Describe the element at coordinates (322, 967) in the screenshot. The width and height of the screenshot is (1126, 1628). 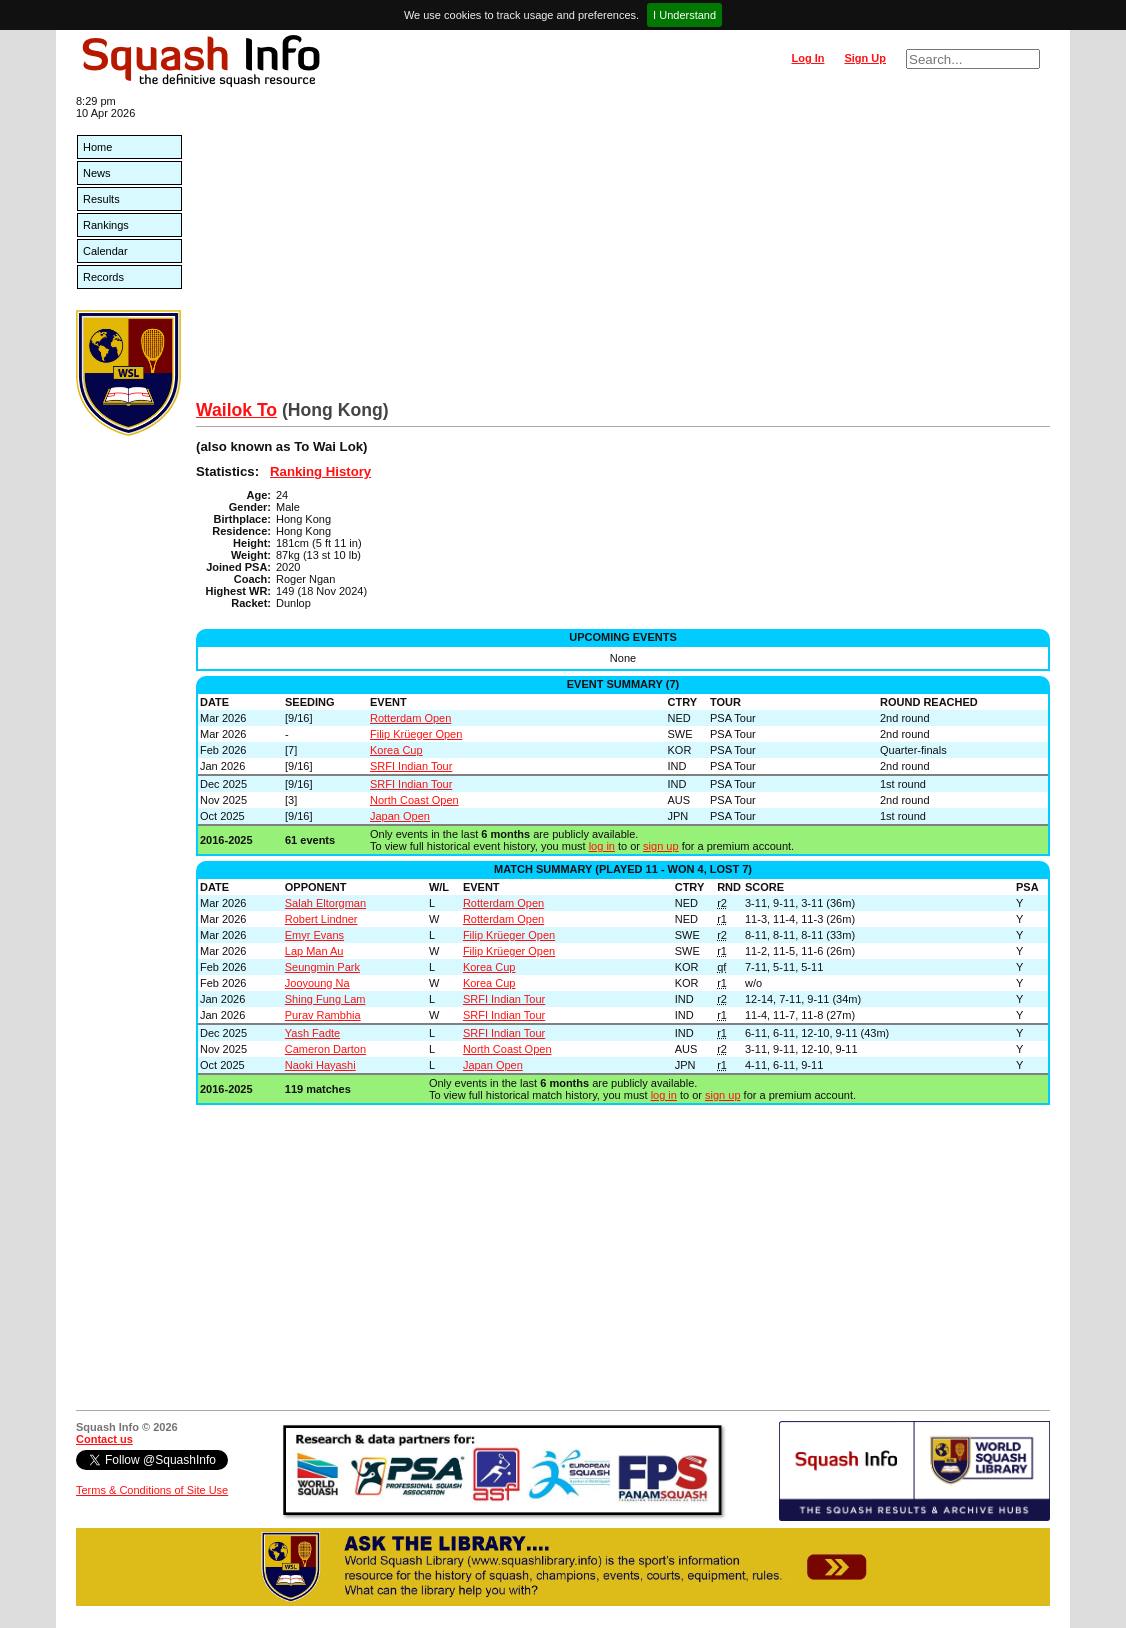
I see `Seungmin Park` at that location.